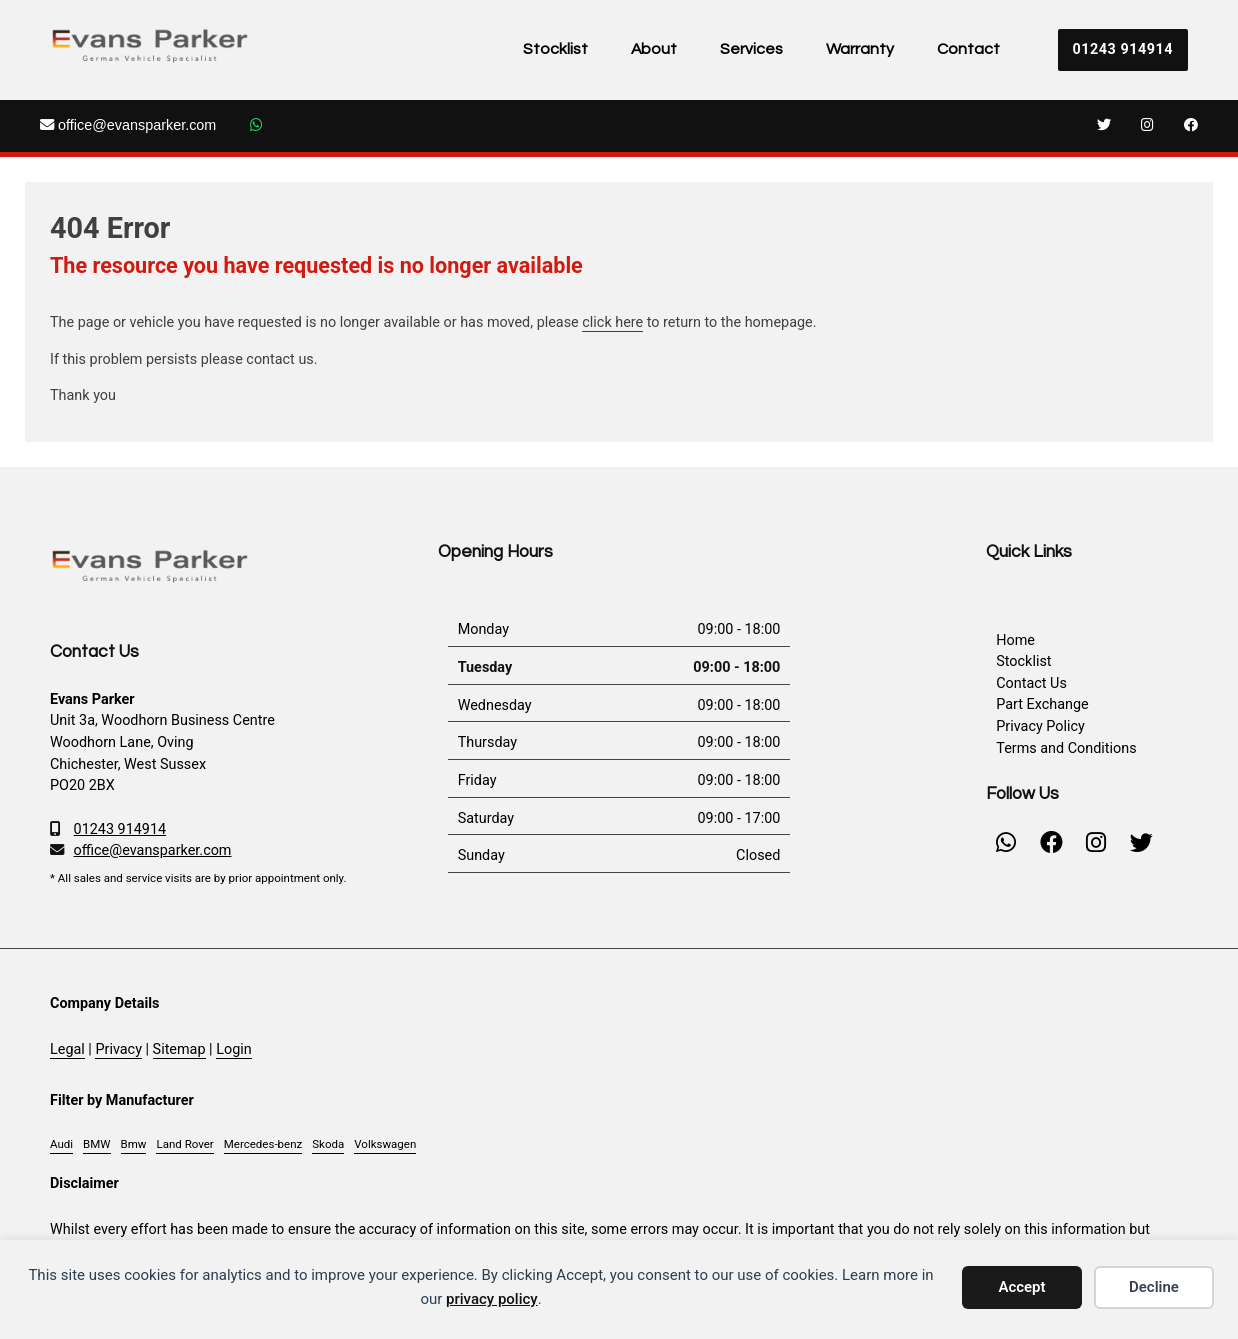 Image resolution: width=1238 pixels, height=1339 pixels. I want to click on privacy policy, so click(492, 1299).